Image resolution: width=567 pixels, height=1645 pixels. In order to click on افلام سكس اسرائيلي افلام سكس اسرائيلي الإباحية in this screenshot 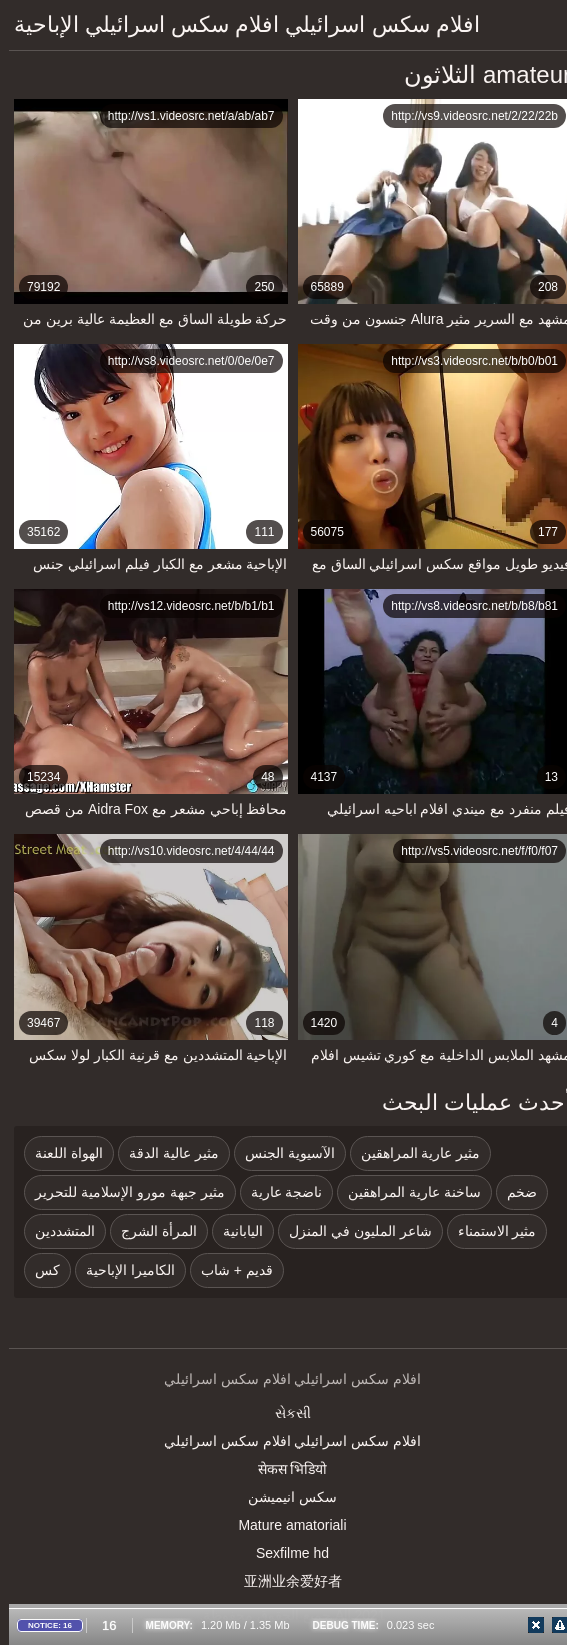, I will do `click(238, 24)`.